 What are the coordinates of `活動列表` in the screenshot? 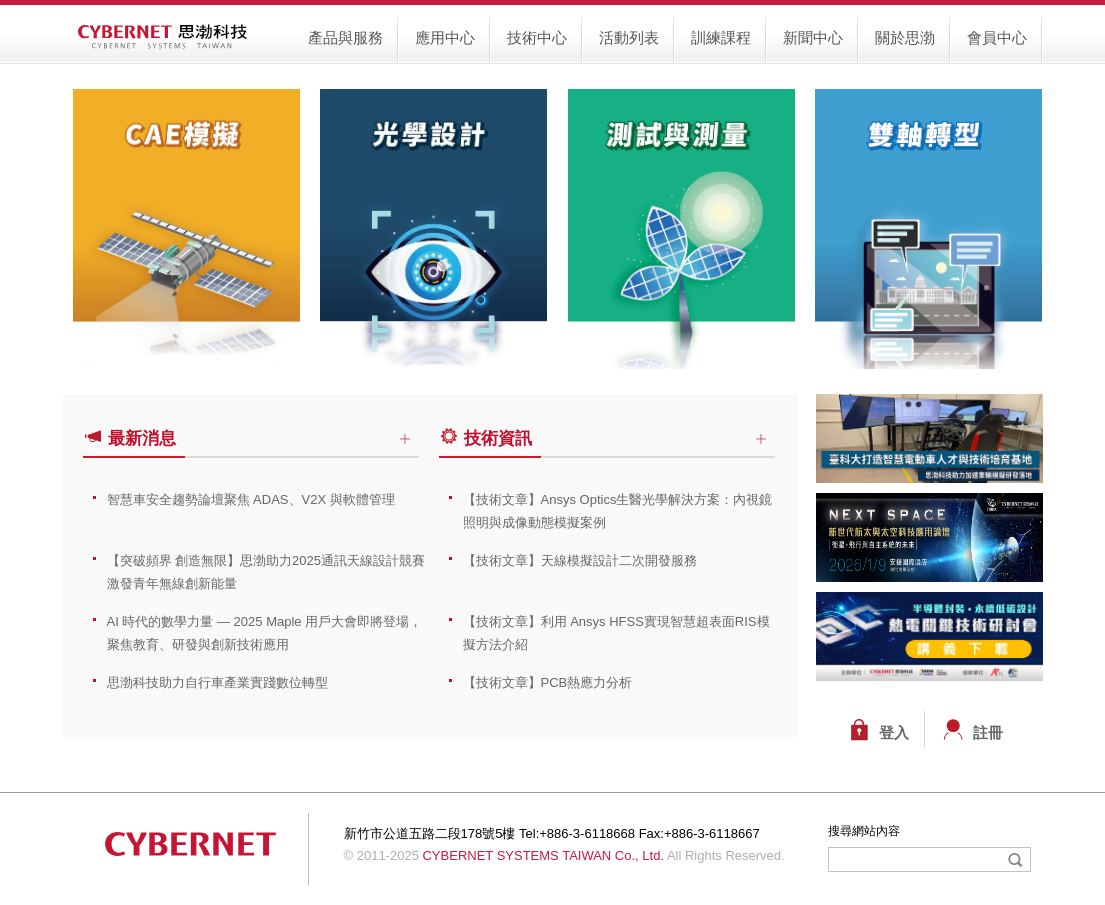 It's located at (629, 37).